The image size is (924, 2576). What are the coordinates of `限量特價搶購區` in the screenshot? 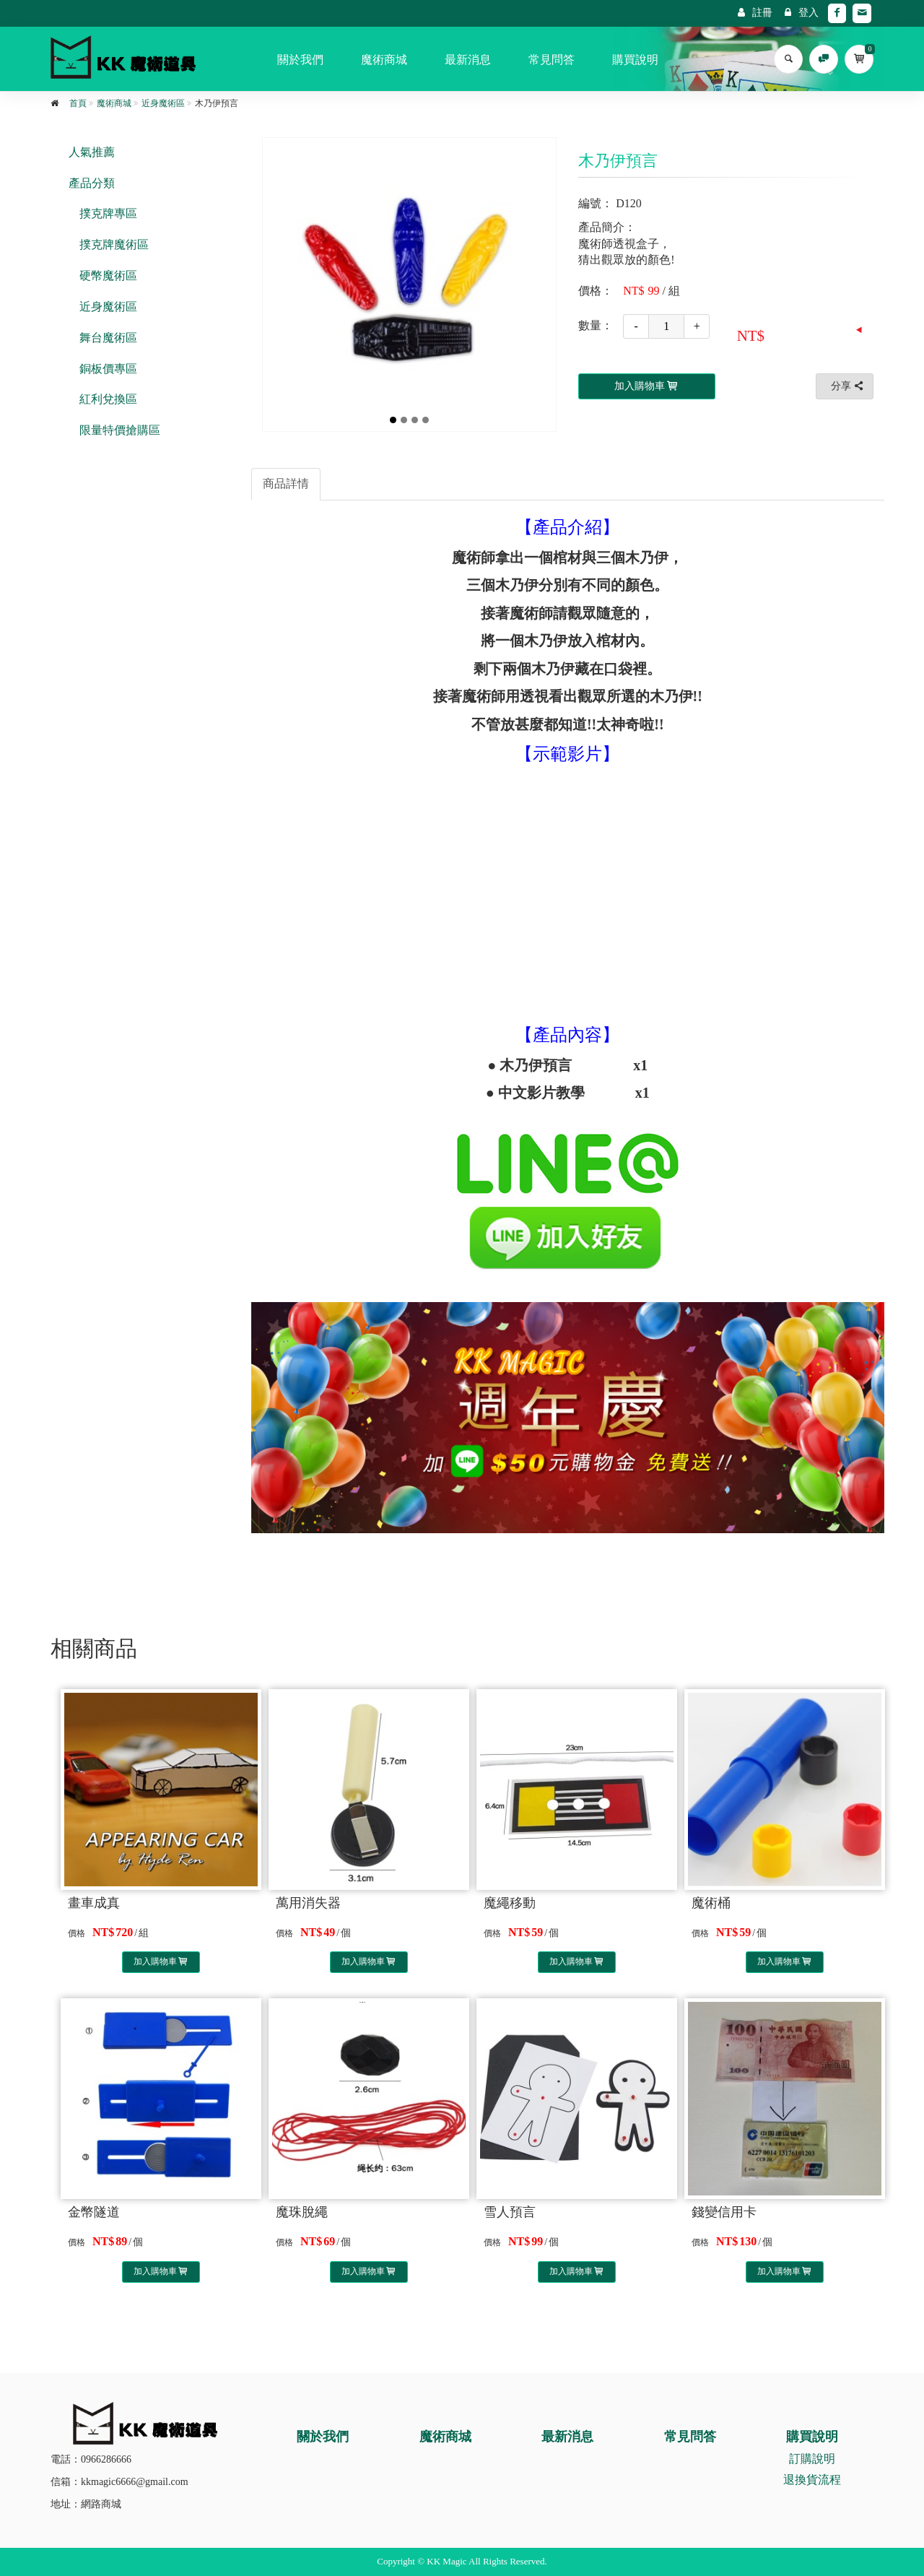 It's located at (119, 430).